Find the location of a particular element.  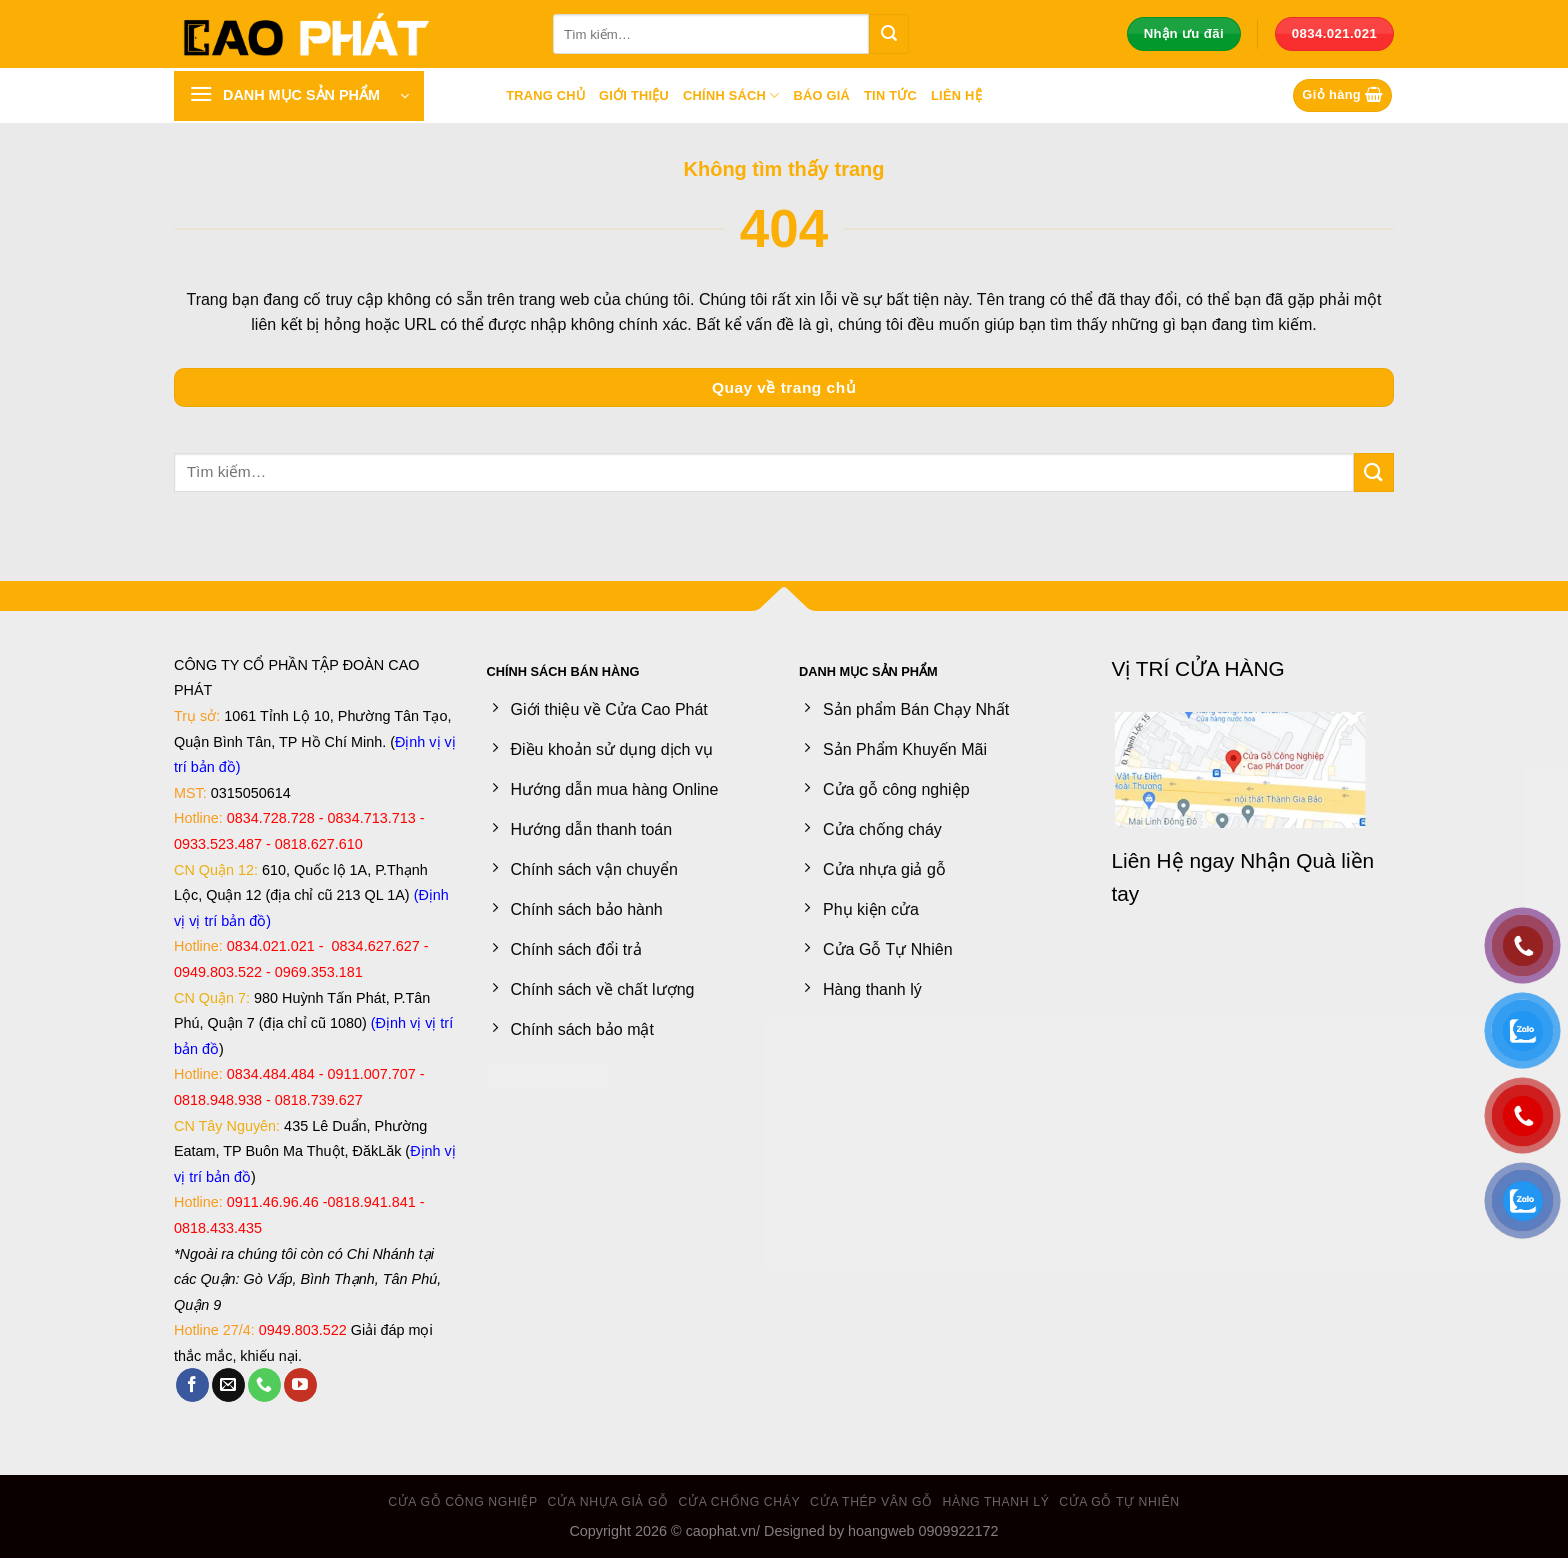

Liên hệ is located at coordinates (956, 95).